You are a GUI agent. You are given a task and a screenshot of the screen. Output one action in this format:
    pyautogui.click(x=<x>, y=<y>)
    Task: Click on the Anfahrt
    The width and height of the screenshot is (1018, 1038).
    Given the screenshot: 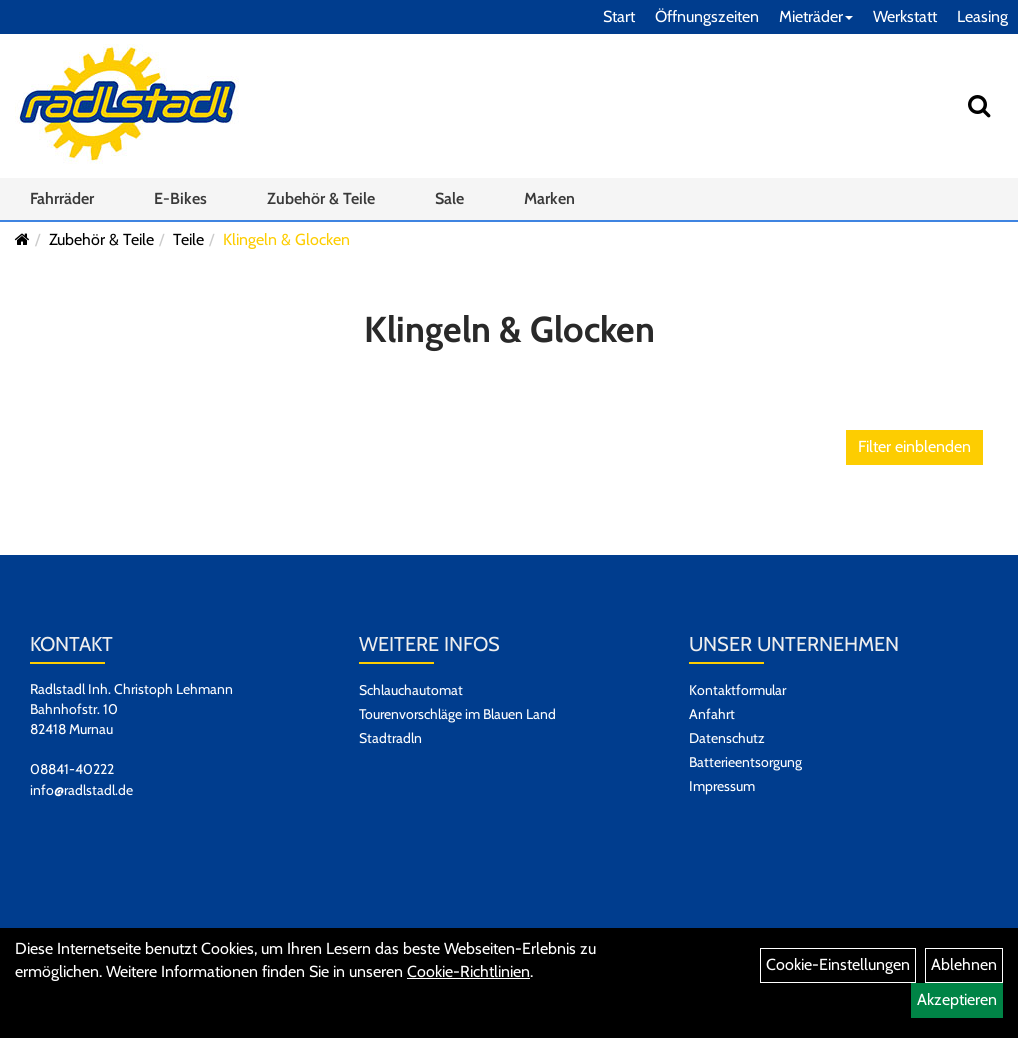 What is the action you would take?
    pyautogui.click(x=712, y=714)
    